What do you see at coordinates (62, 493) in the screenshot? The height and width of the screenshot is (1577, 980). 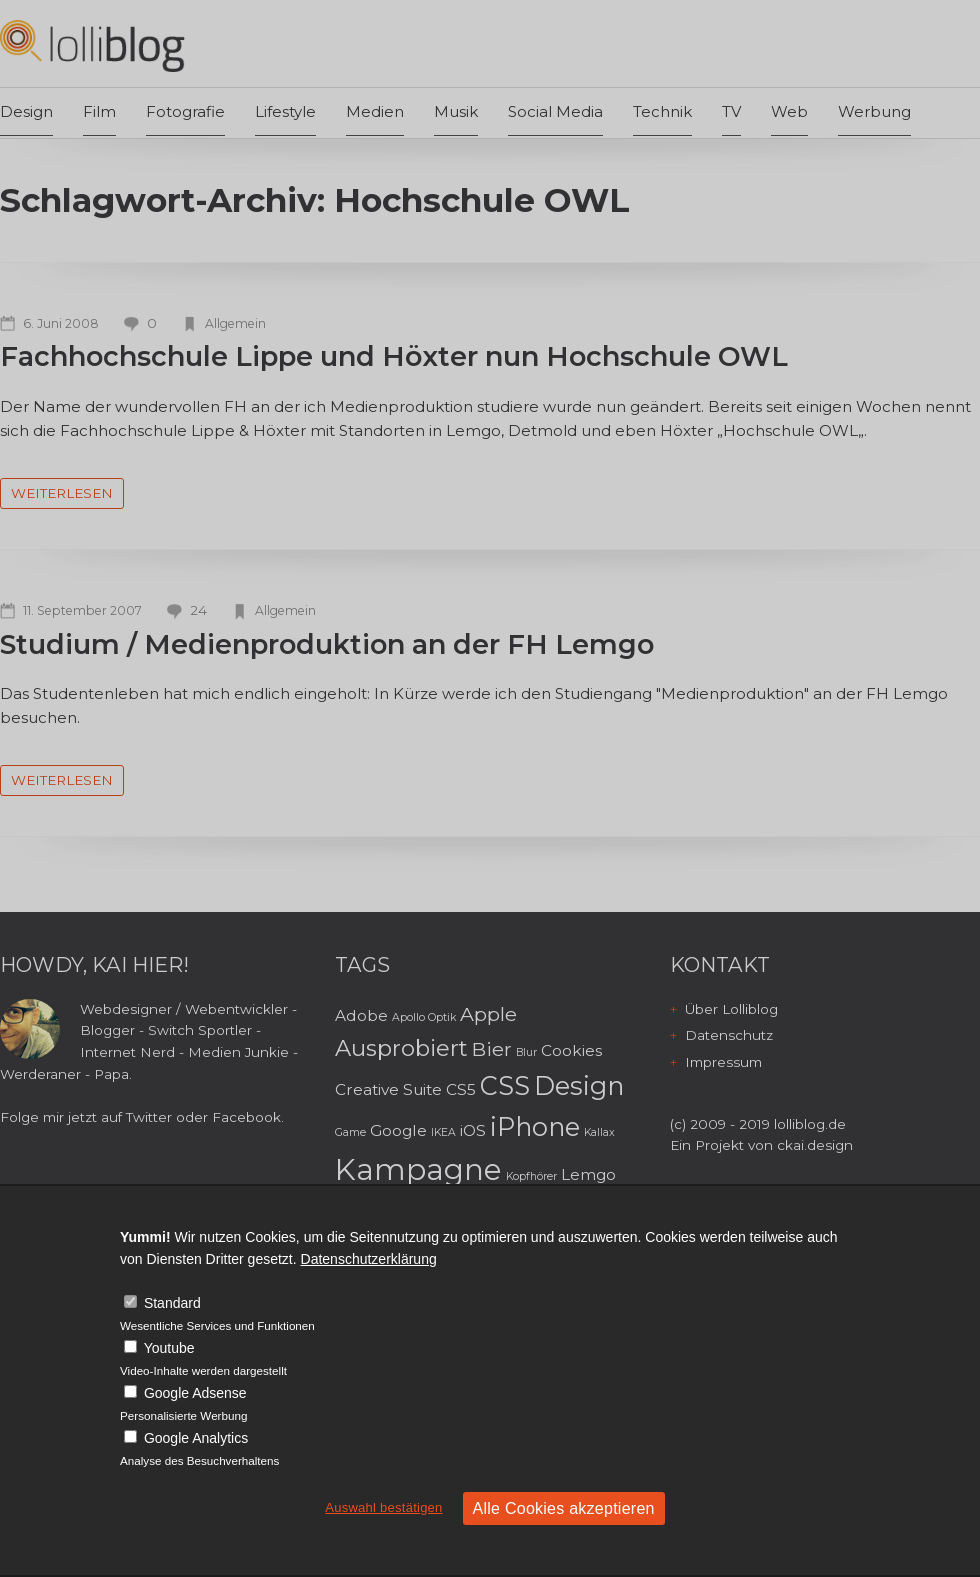 I see `weiterlesen` at bounding box center [62, 493].